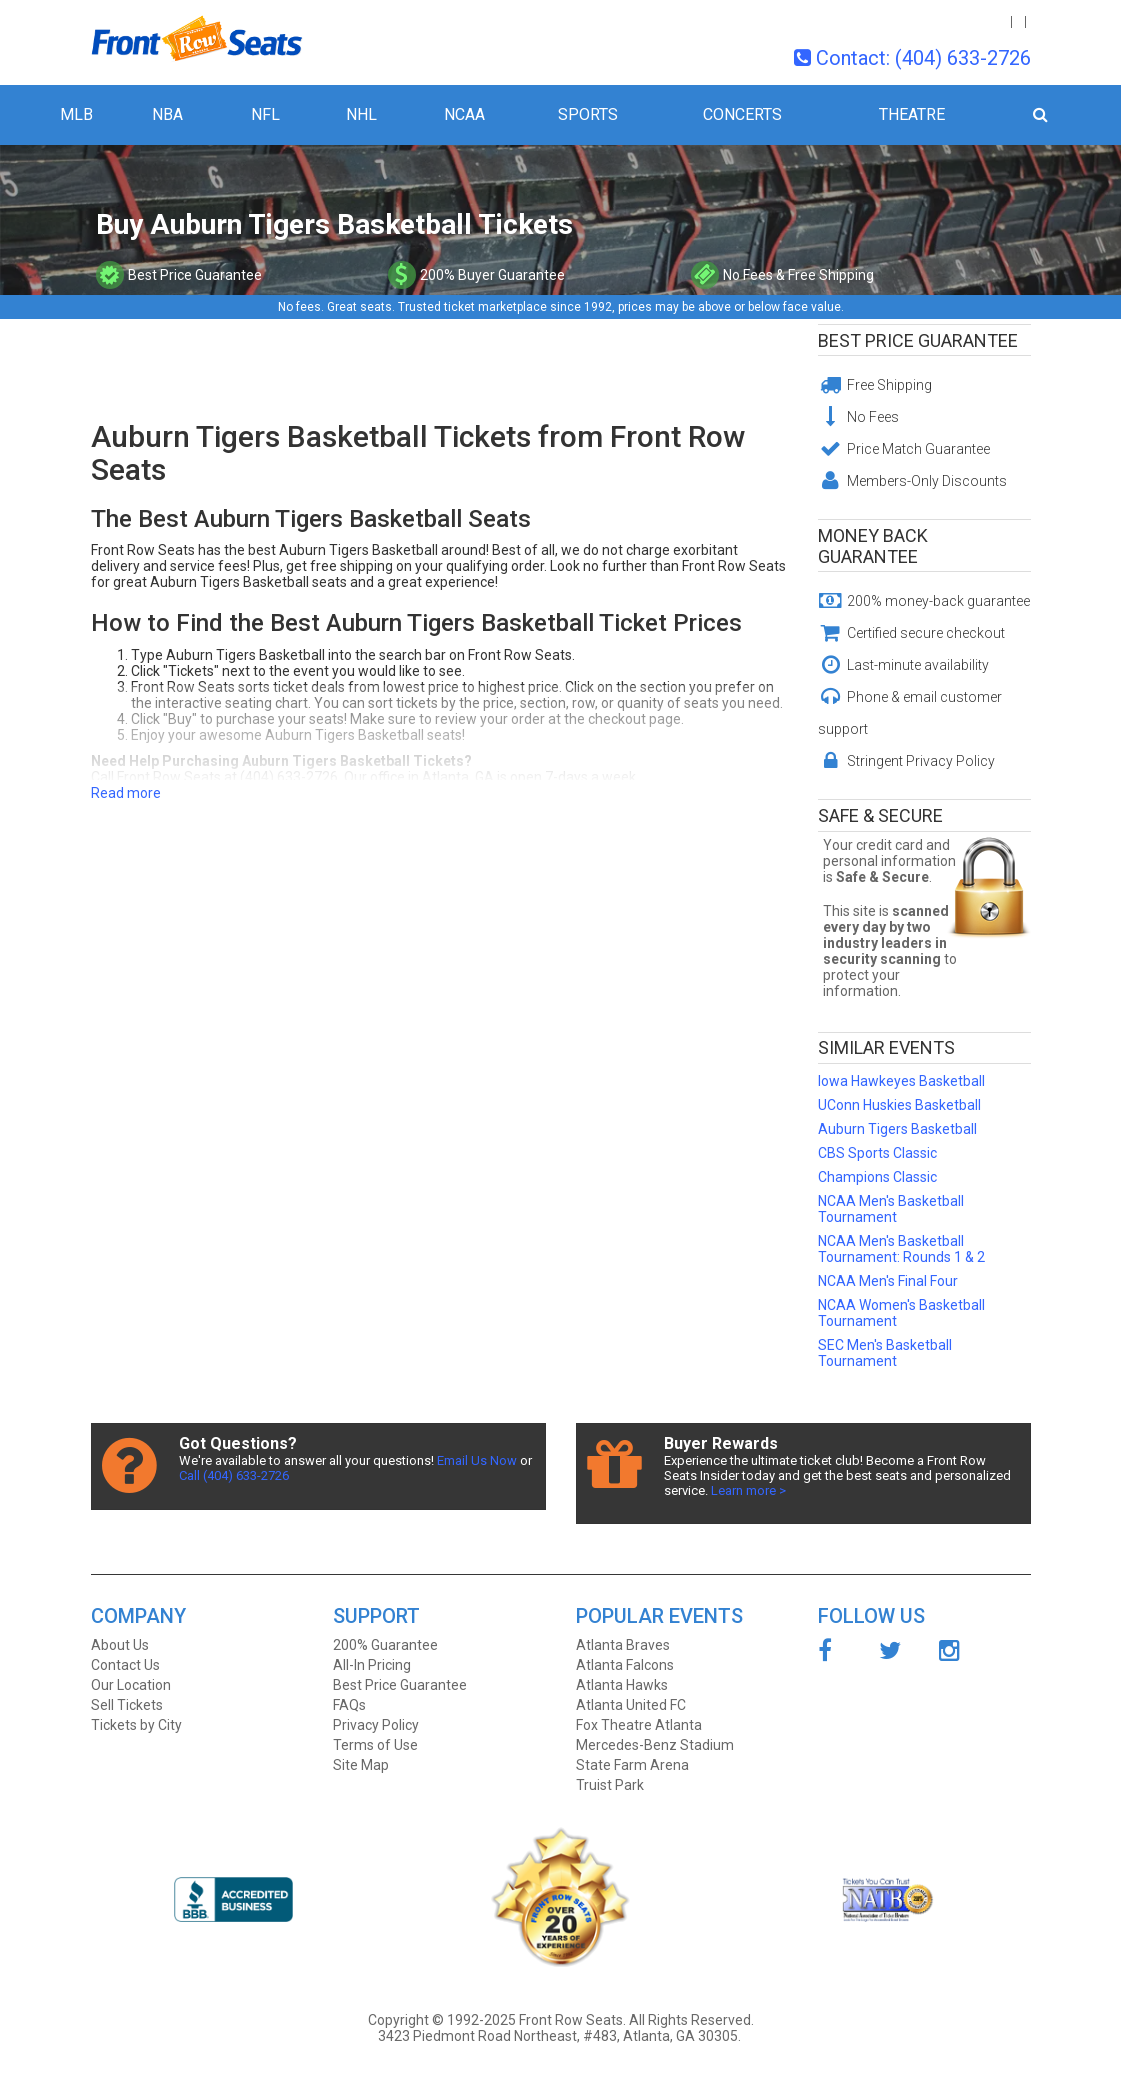 The height and width of the screenshot is (2074, 1121). I want to click on Best Price Guarantee, so click(918, 340).